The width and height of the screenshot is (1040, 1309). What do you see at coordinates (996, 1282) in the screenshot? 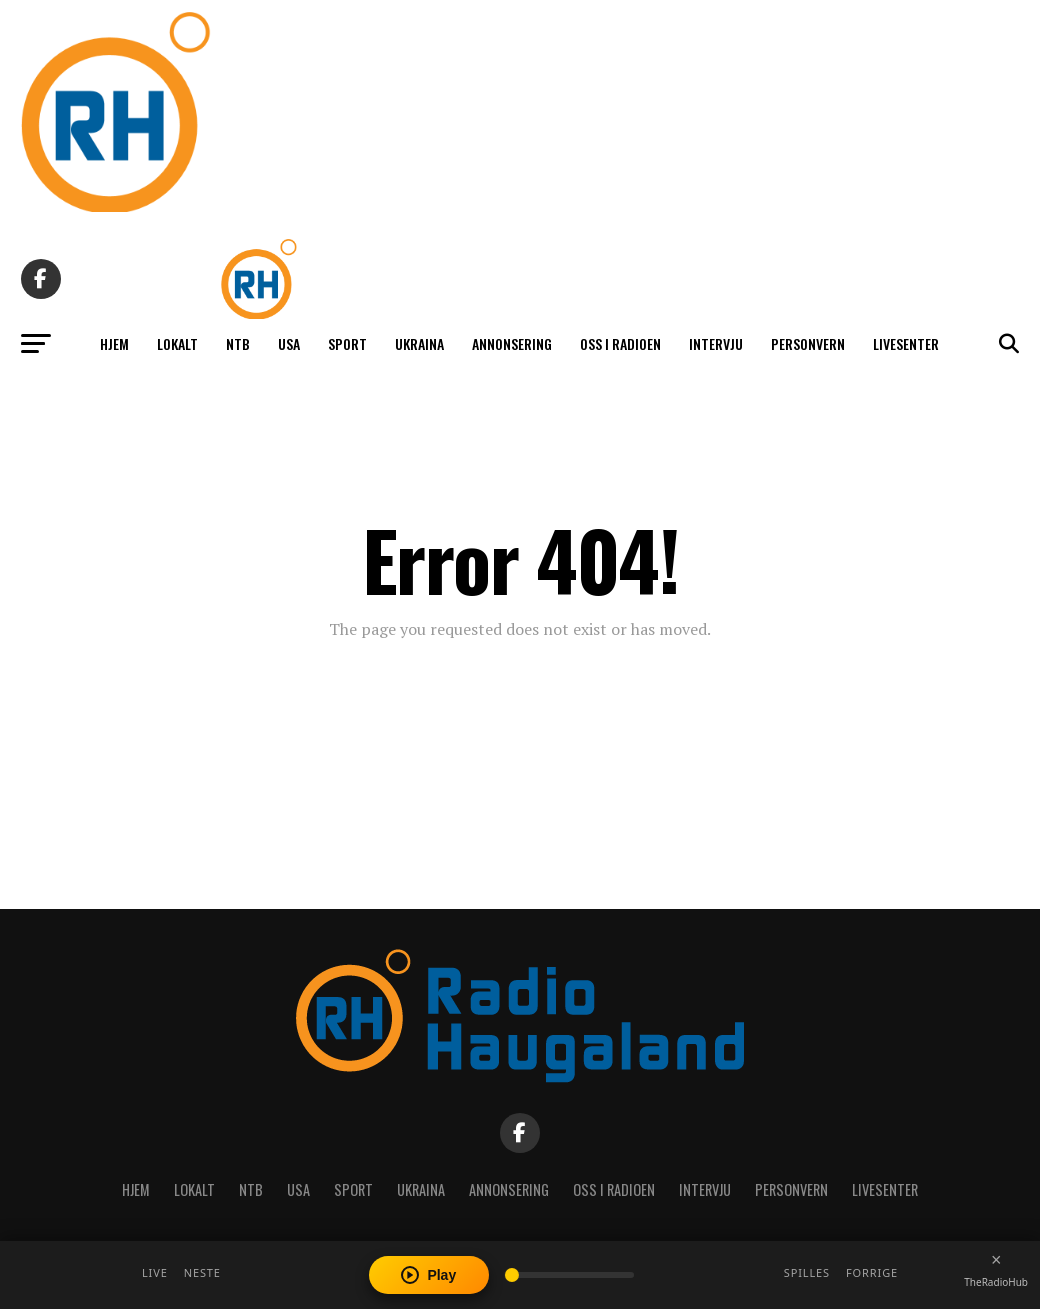
I see `TheRadioHub` at bounding box center [996, 1282].